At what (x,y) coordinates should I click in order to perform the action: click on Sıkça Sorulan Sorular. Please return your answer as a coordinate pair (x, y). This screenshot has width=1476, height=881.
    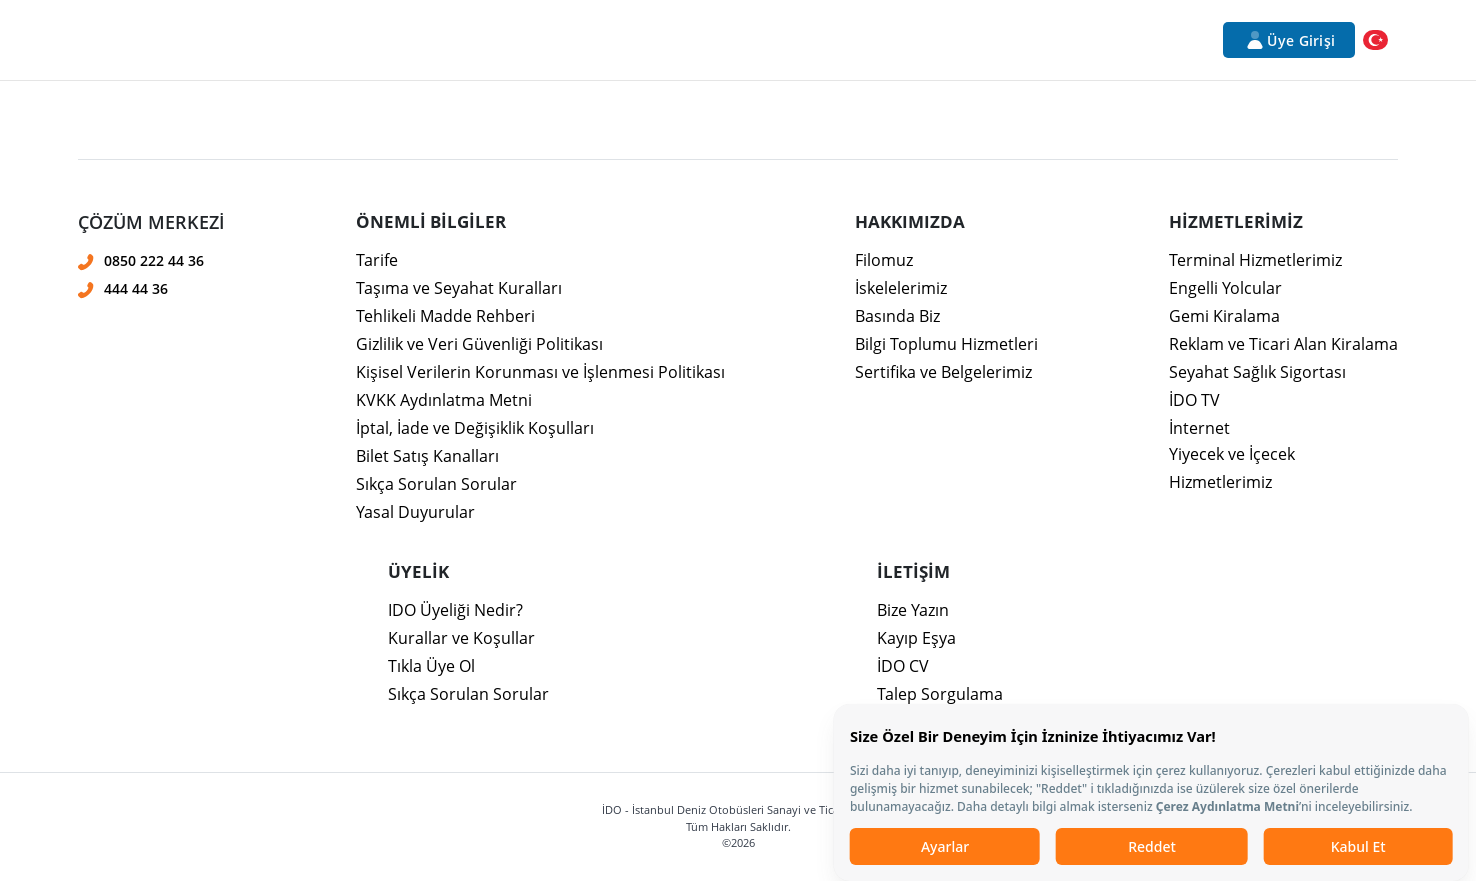
    Looking at the image, I should click on (436, 484).